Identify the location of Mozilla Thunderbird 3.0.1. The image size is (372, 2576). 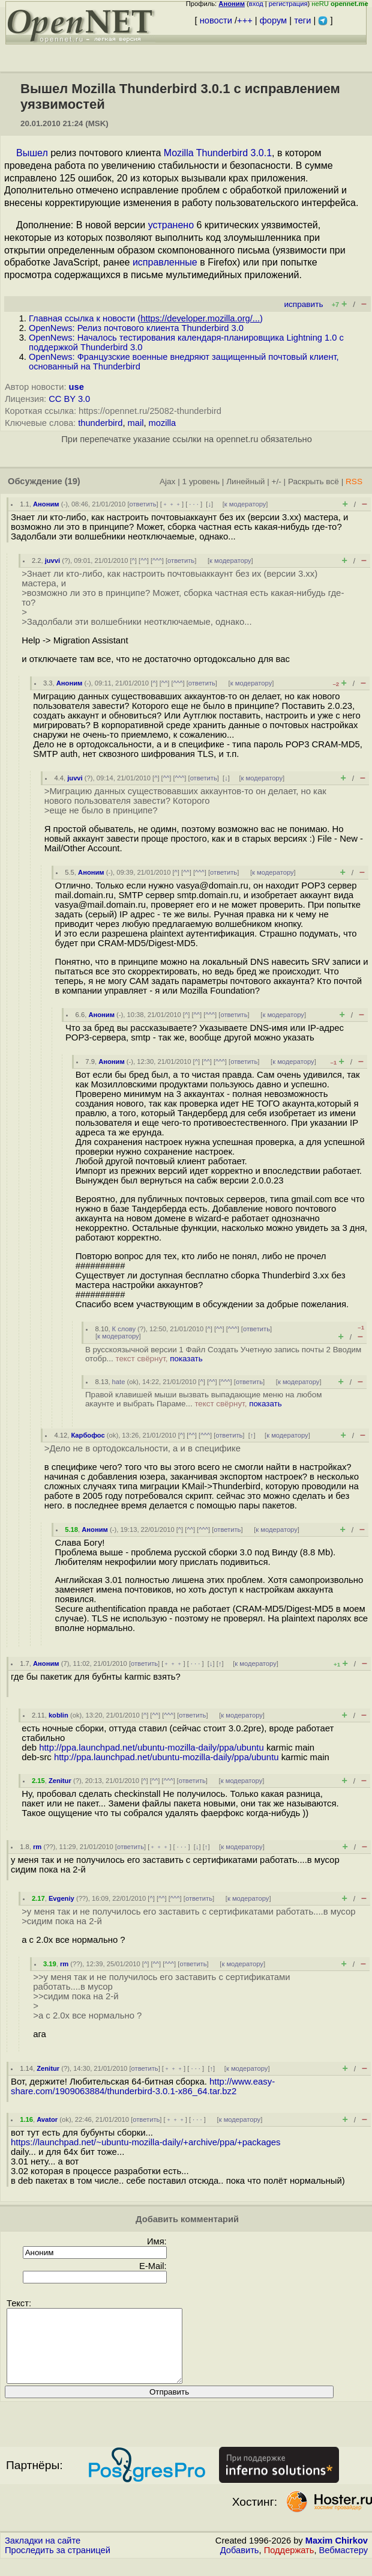
(218, 153).